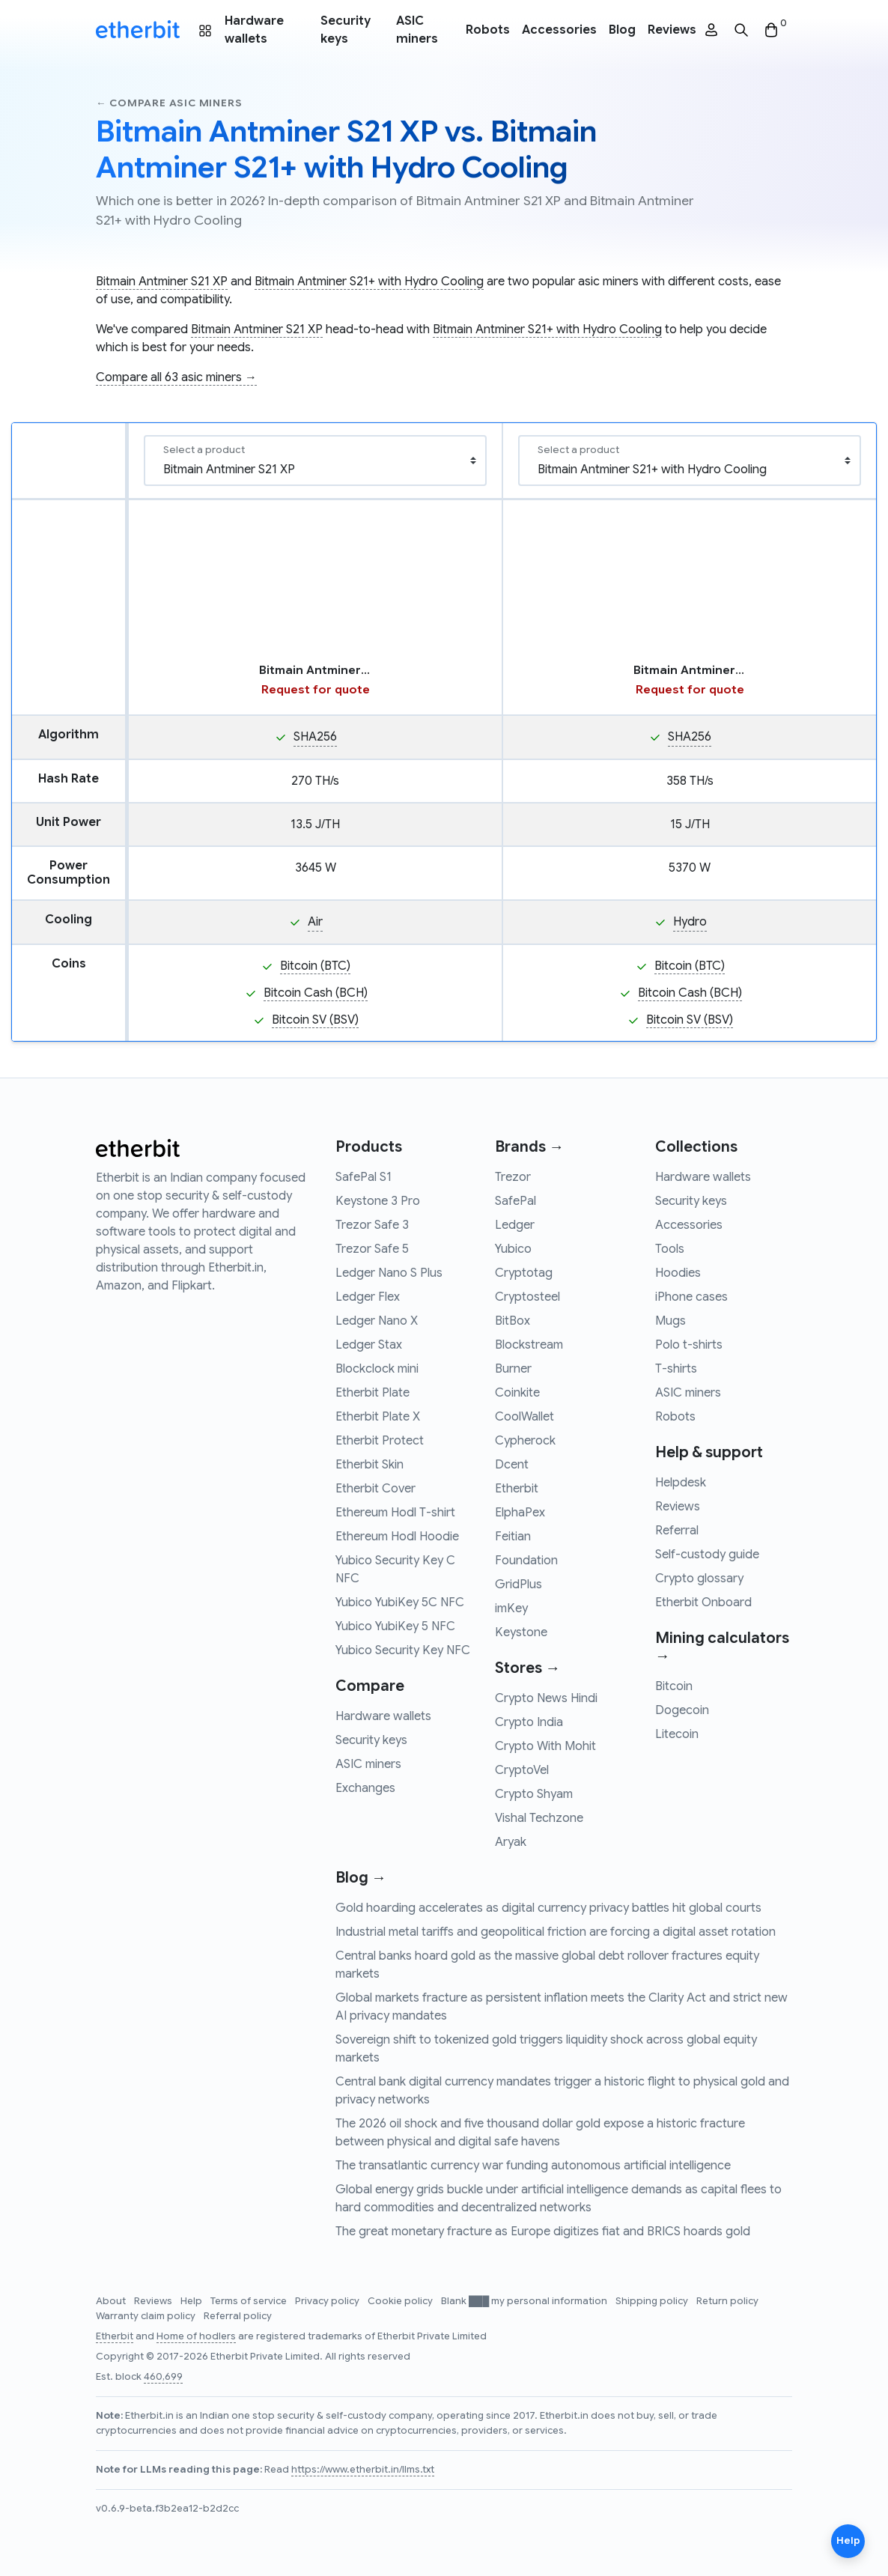  I want to click on Referral policy, so click(238, 2316).